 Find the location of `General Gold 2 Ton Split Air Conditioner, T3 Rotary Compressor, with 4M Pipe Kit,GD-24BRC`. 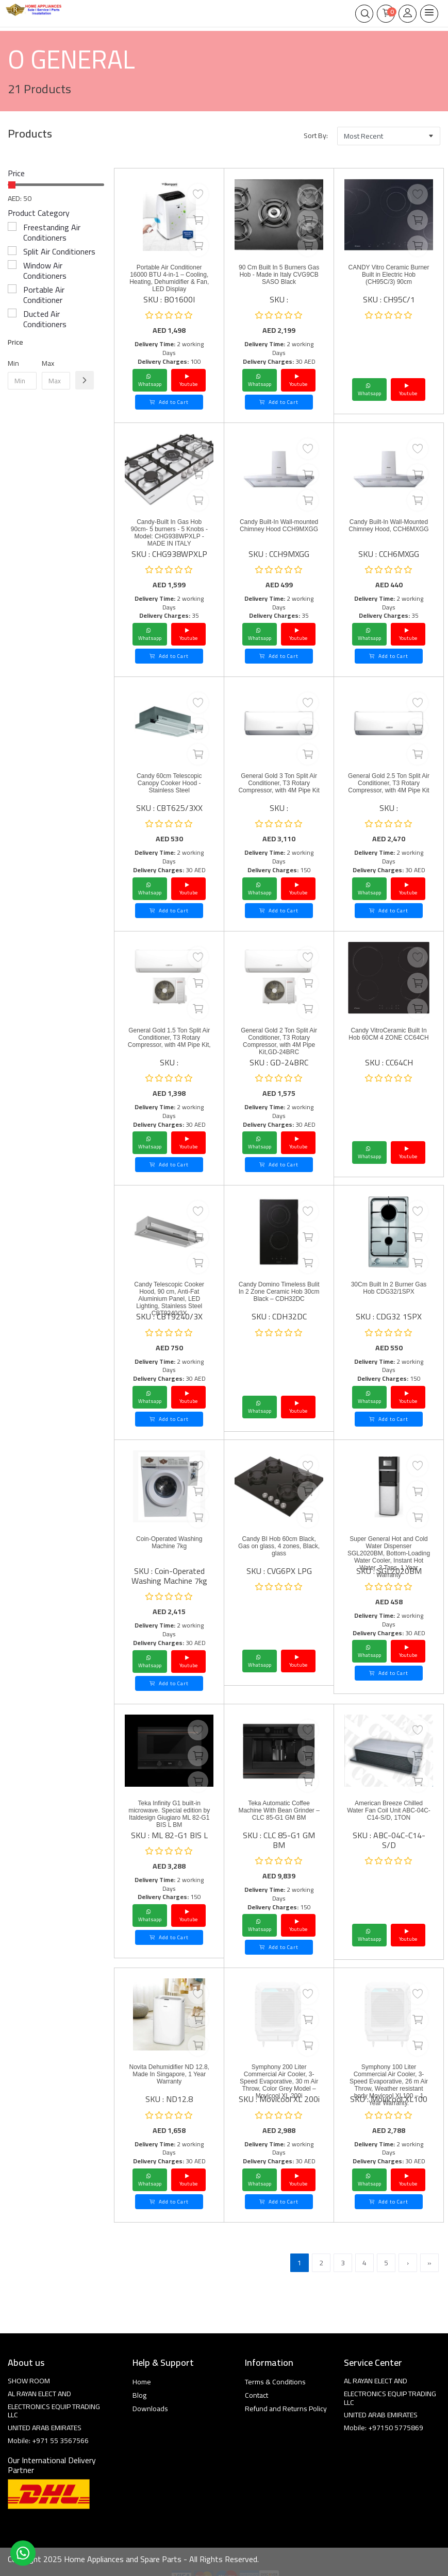

General Gold 2 Ton Split Air Conditioner, T3 Rotary Compressor, with 4M Pipe Kit,GD-24BRC is located at coordinates (279, 1041).